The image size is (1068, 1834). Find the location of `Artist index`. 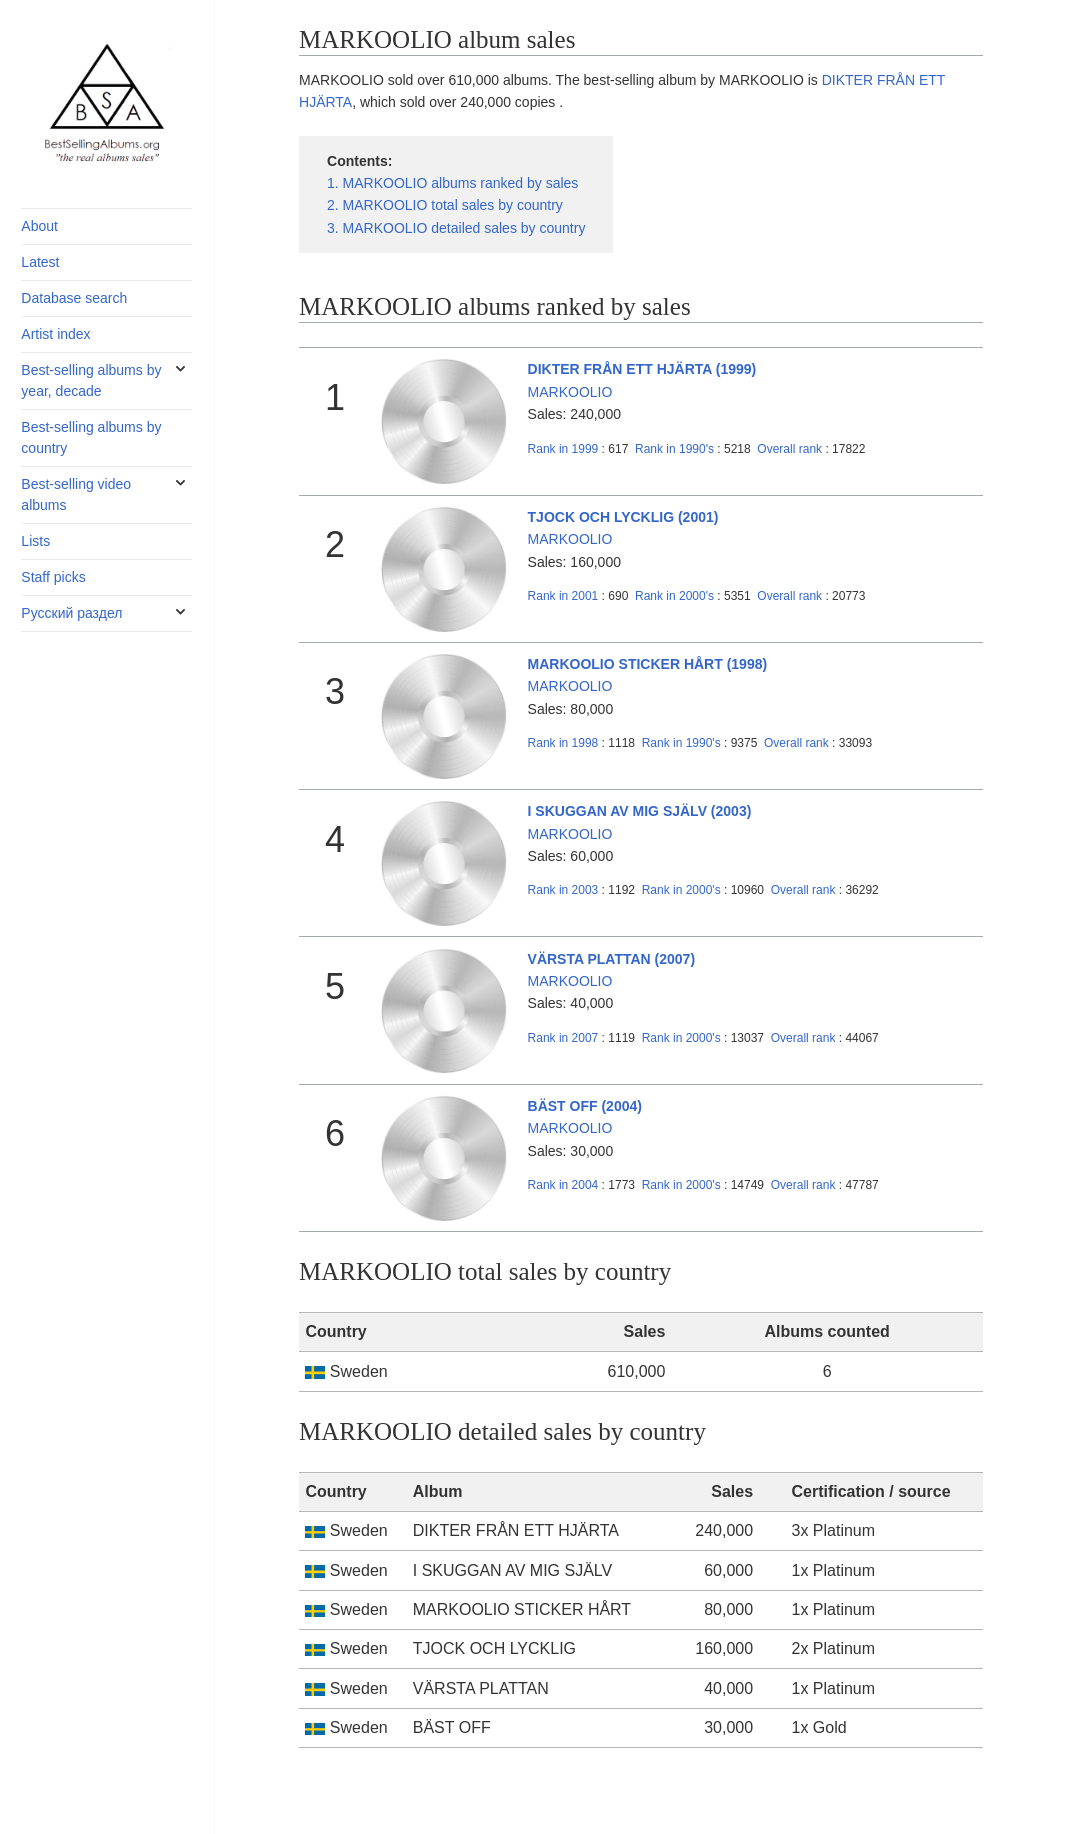

Artist index is located at coordinates (55, 334).